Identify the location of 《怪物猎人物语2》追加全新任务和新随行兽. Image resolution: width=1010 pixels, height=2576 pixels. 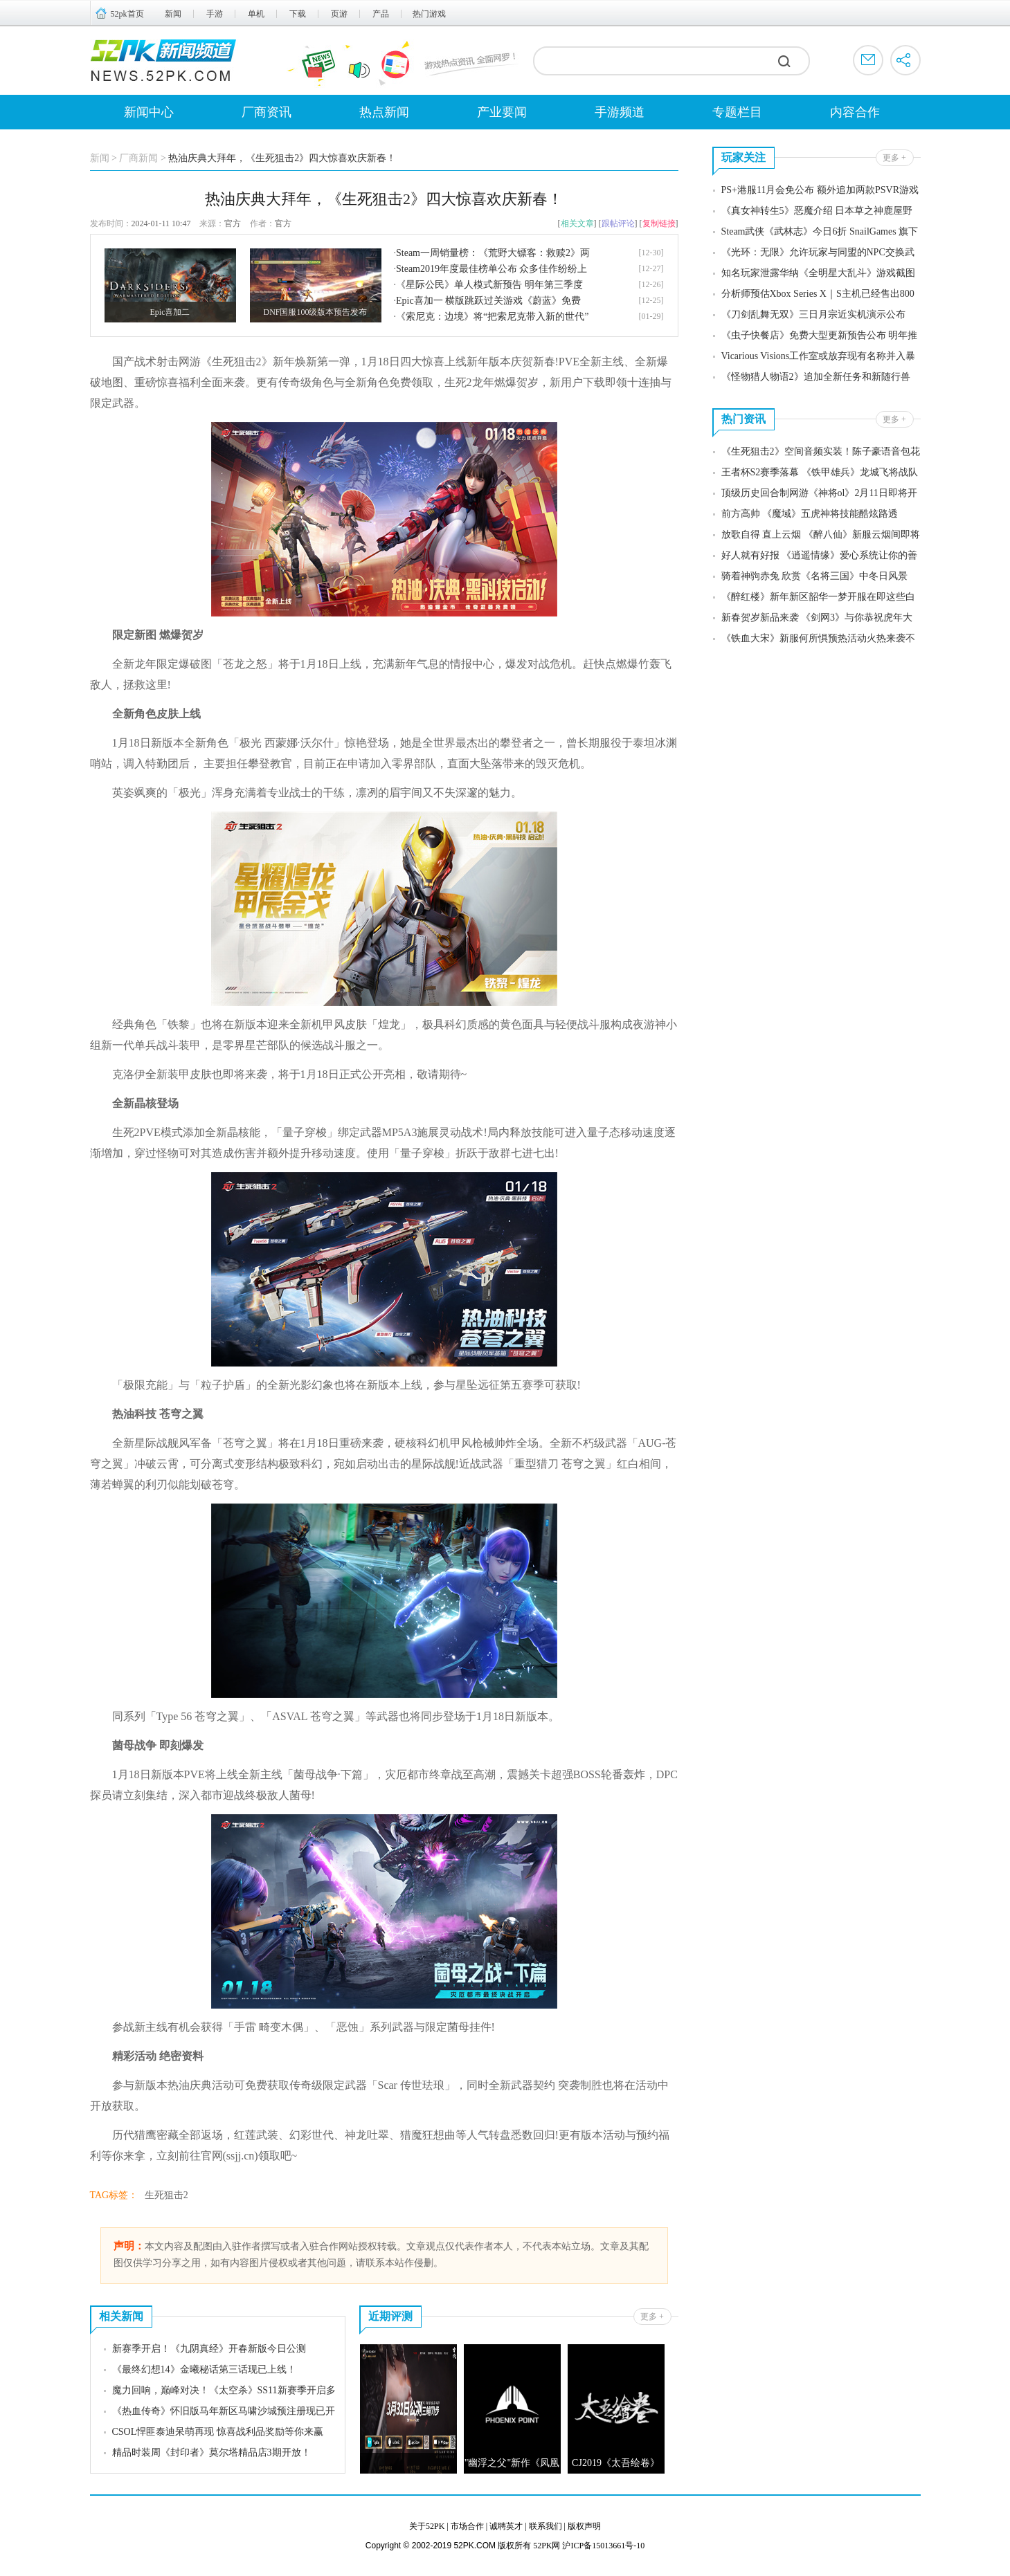
(815, 377).